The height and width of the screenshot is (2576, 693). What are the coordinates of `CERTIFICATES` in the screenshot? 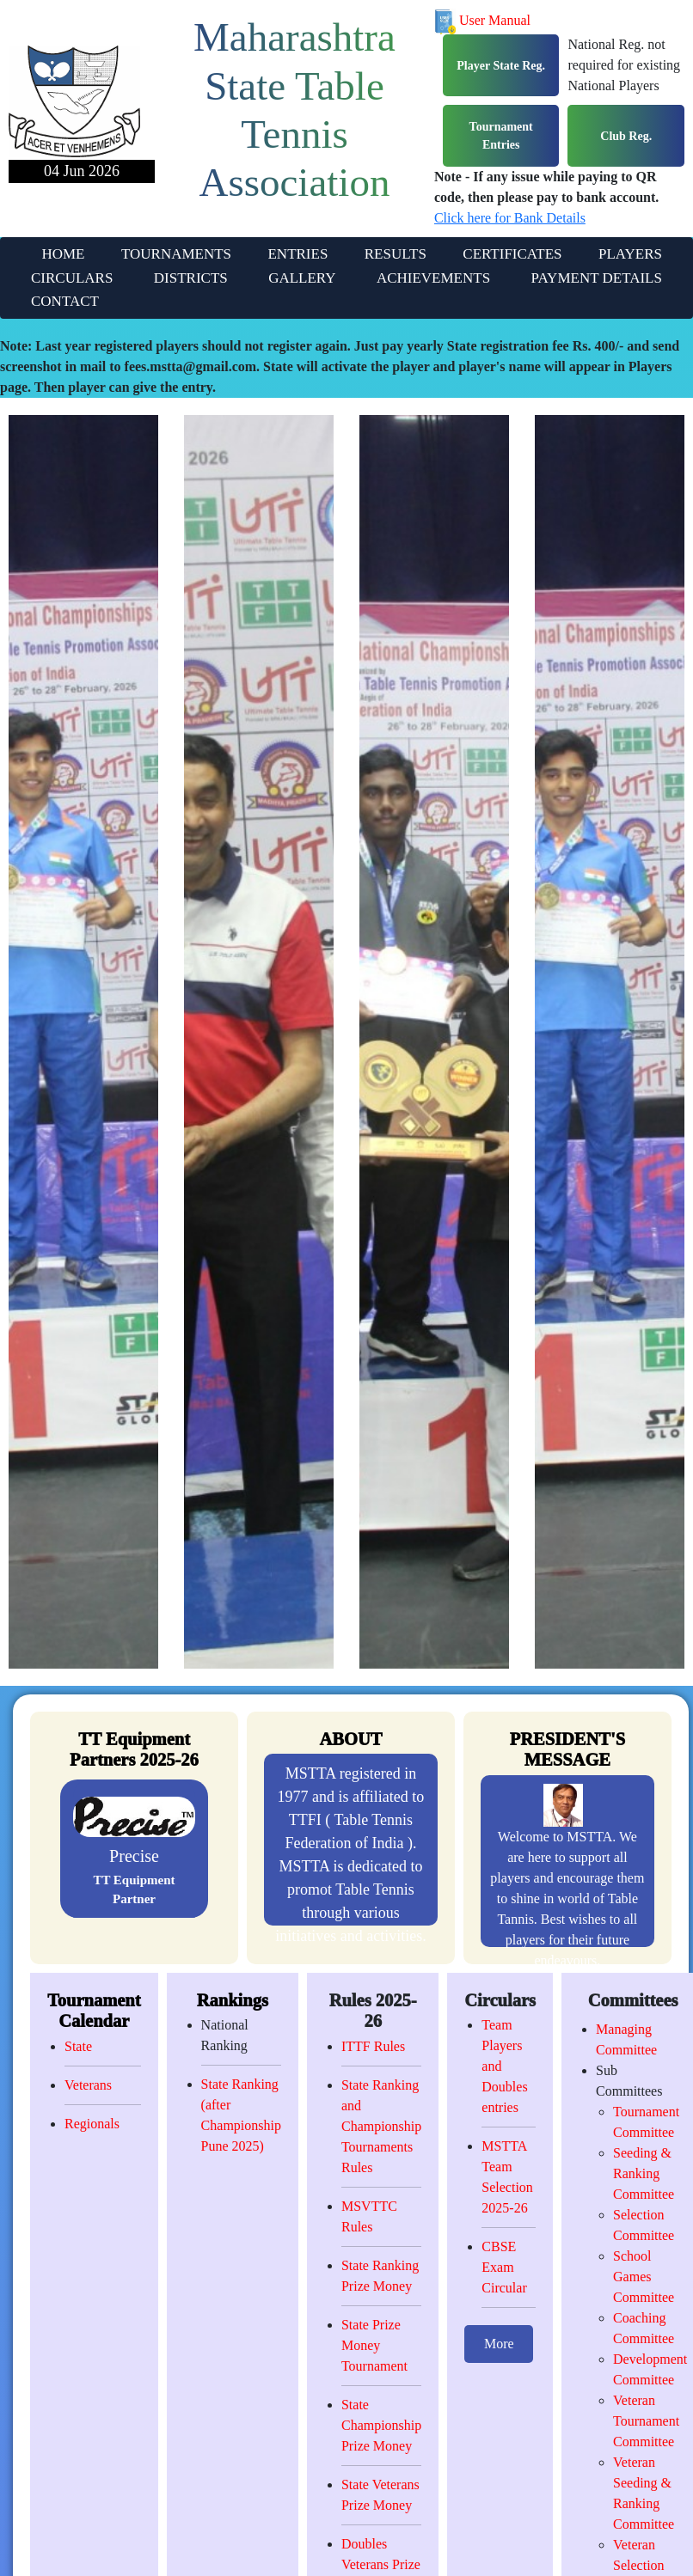 It's located at (512, 254).